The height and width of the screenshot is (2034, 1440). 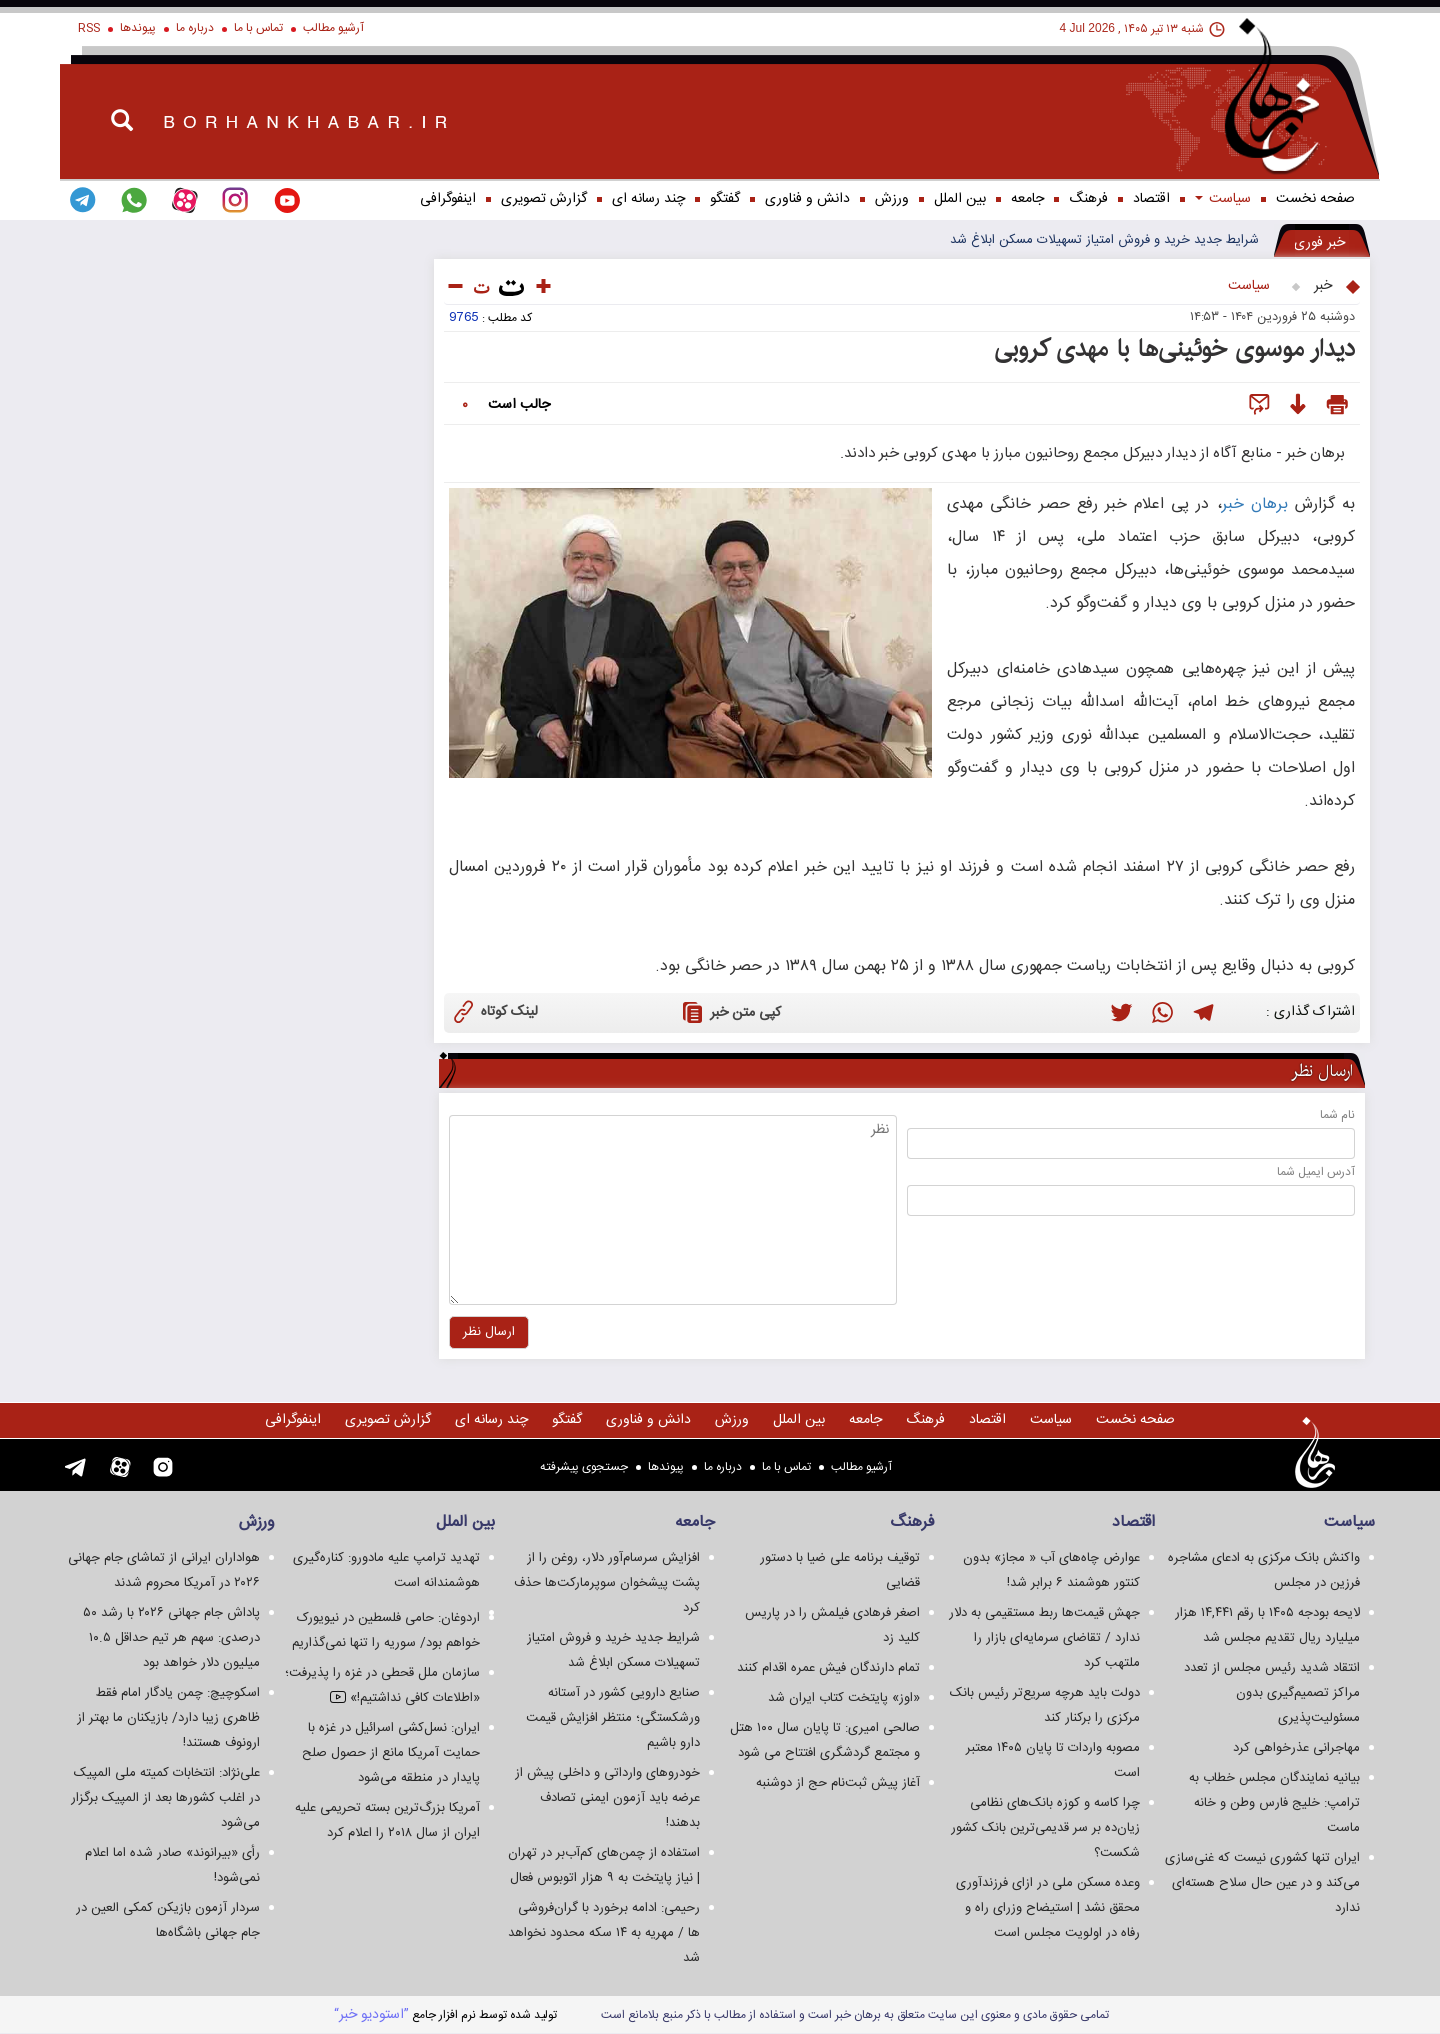 I want to click on سياست, so click(x=1223, y=199).